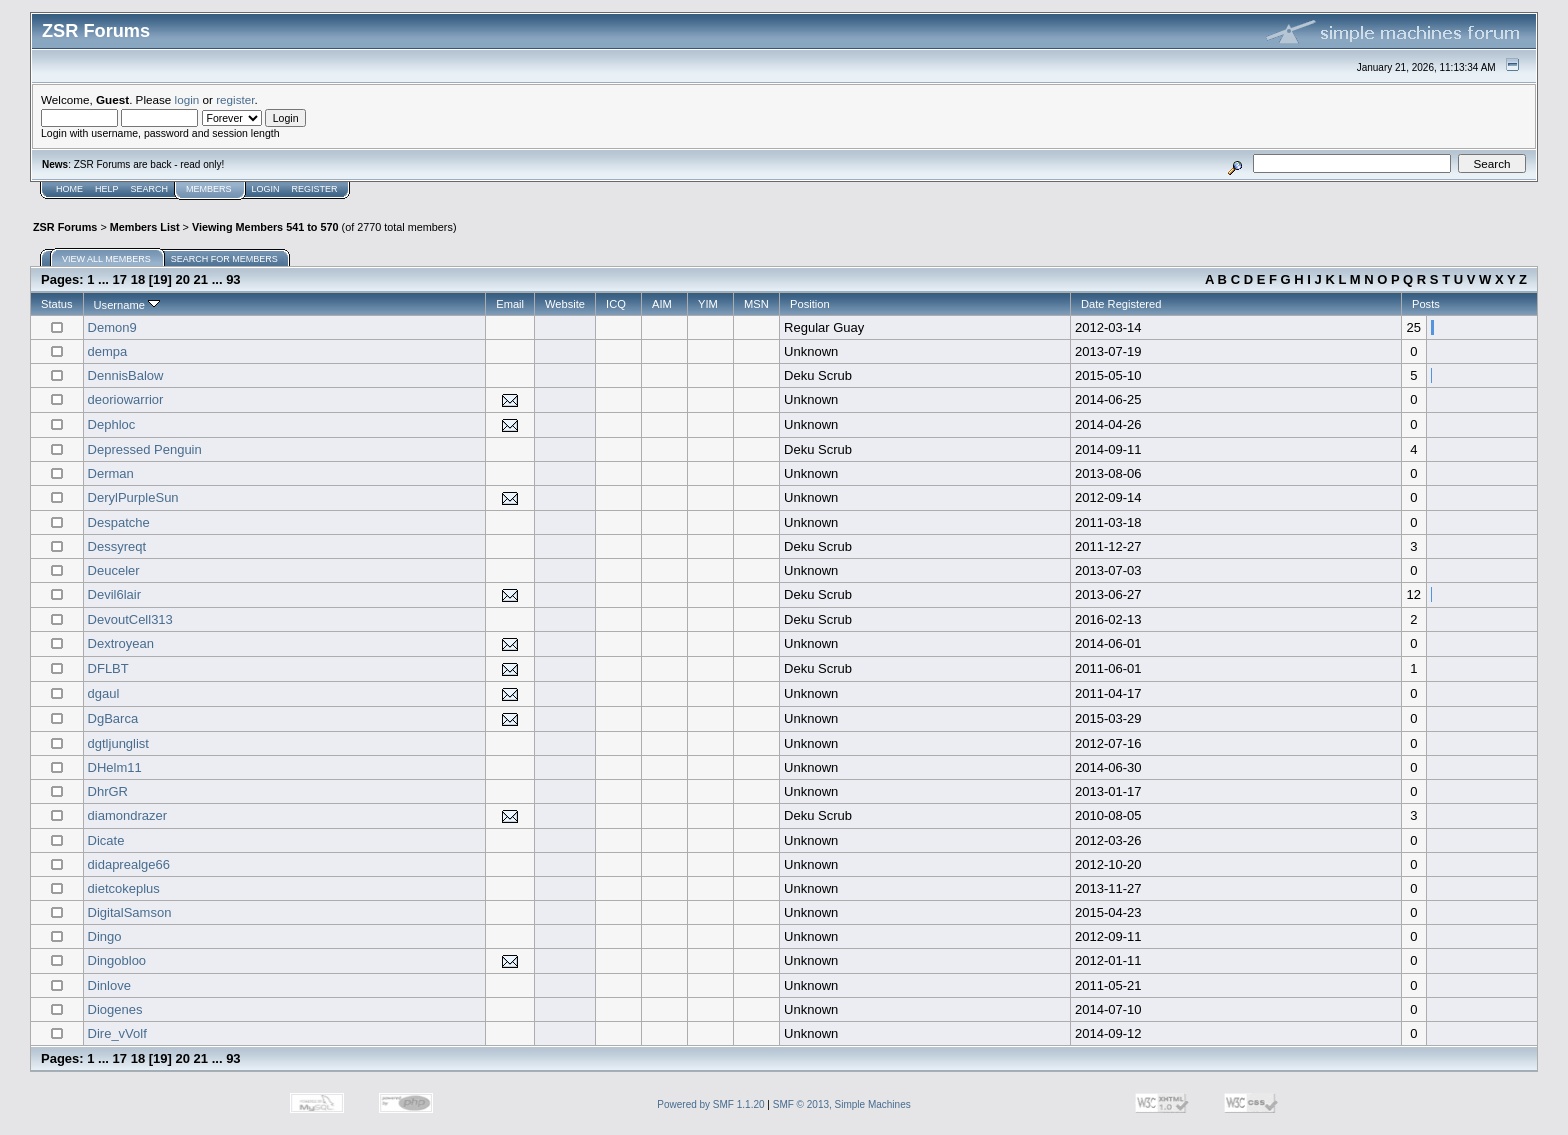 The height and width of the screenshot is (1135, 1568). What do you see at coordinates (65, 227) in the screenshot?
I see `ZSR Forums` at bounding box center [65, 227].